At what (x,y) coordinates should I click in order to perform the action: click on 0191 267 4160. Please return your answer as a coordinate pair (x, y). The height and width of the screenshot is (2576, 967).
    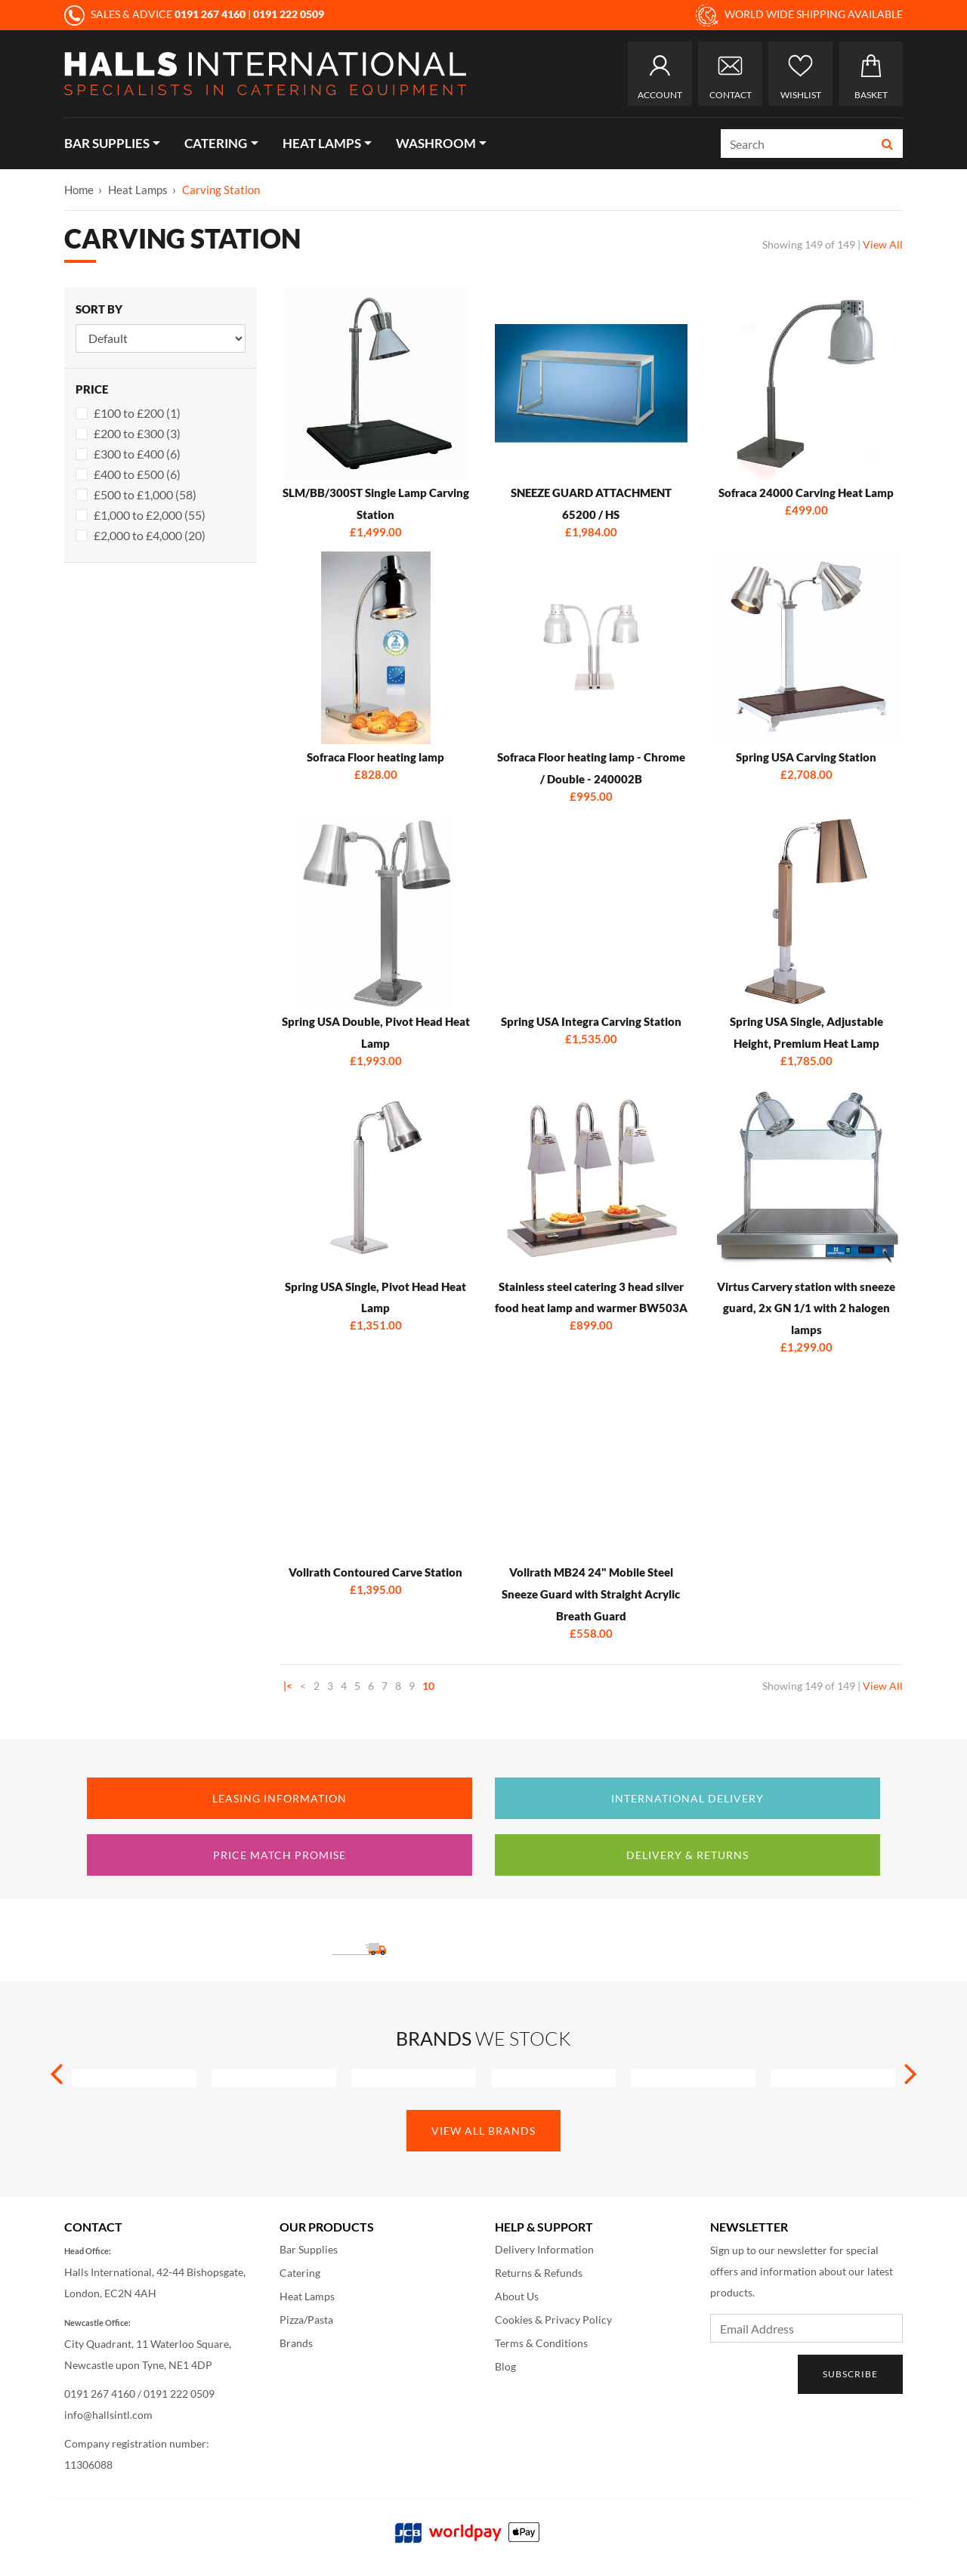
    Looking at the image, I should click on (99, 2393).